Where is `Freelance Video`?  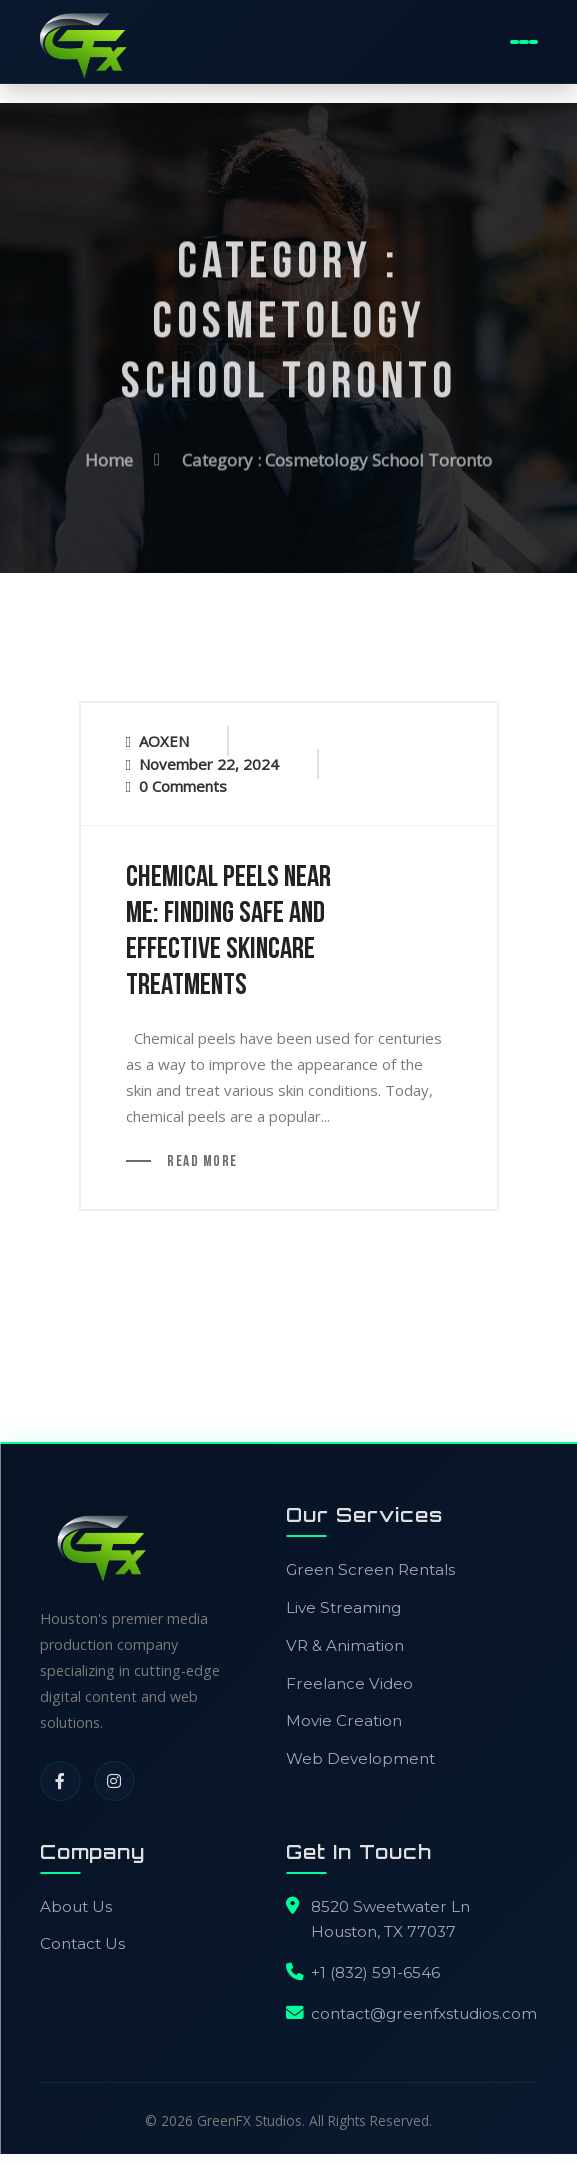 Freelance Video is located at coordinates (349, 1684).